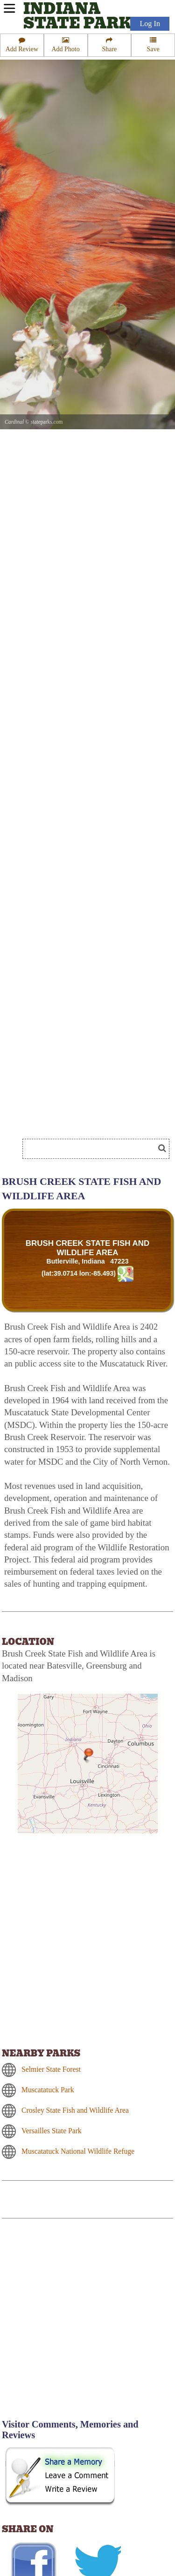  What do you see at coordinates (87, 2324) in the screenshot?
I see `[Advertisement]` at bounding box center [87, 2324].